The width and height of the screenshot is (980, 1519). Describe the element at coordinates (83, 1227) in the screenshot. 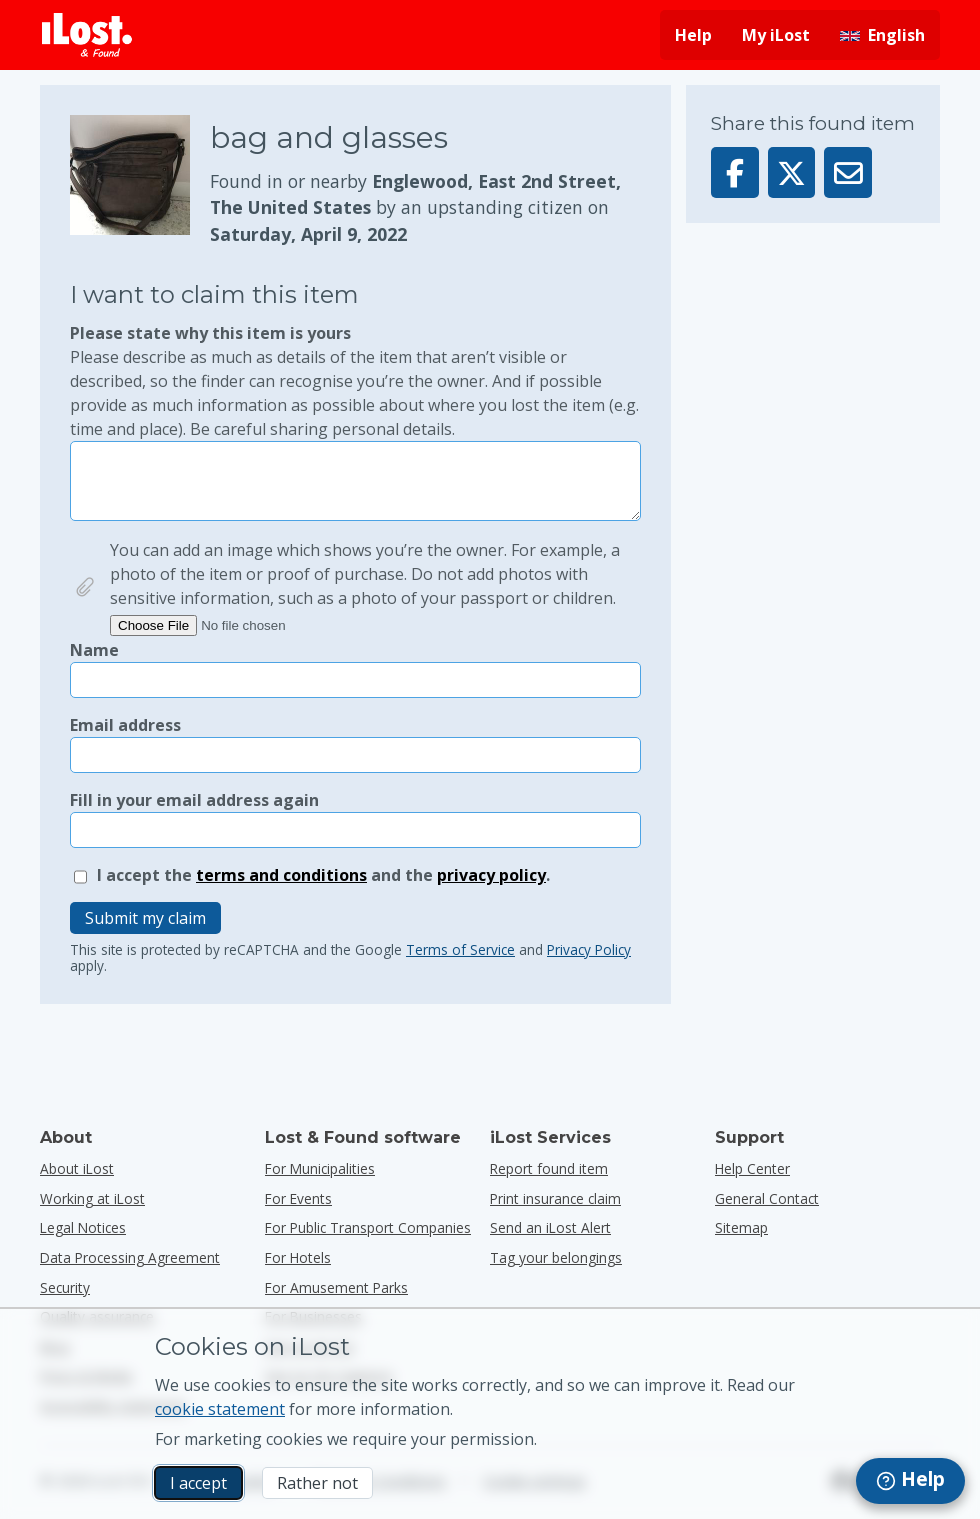

I see `Legal Notices` at that location.